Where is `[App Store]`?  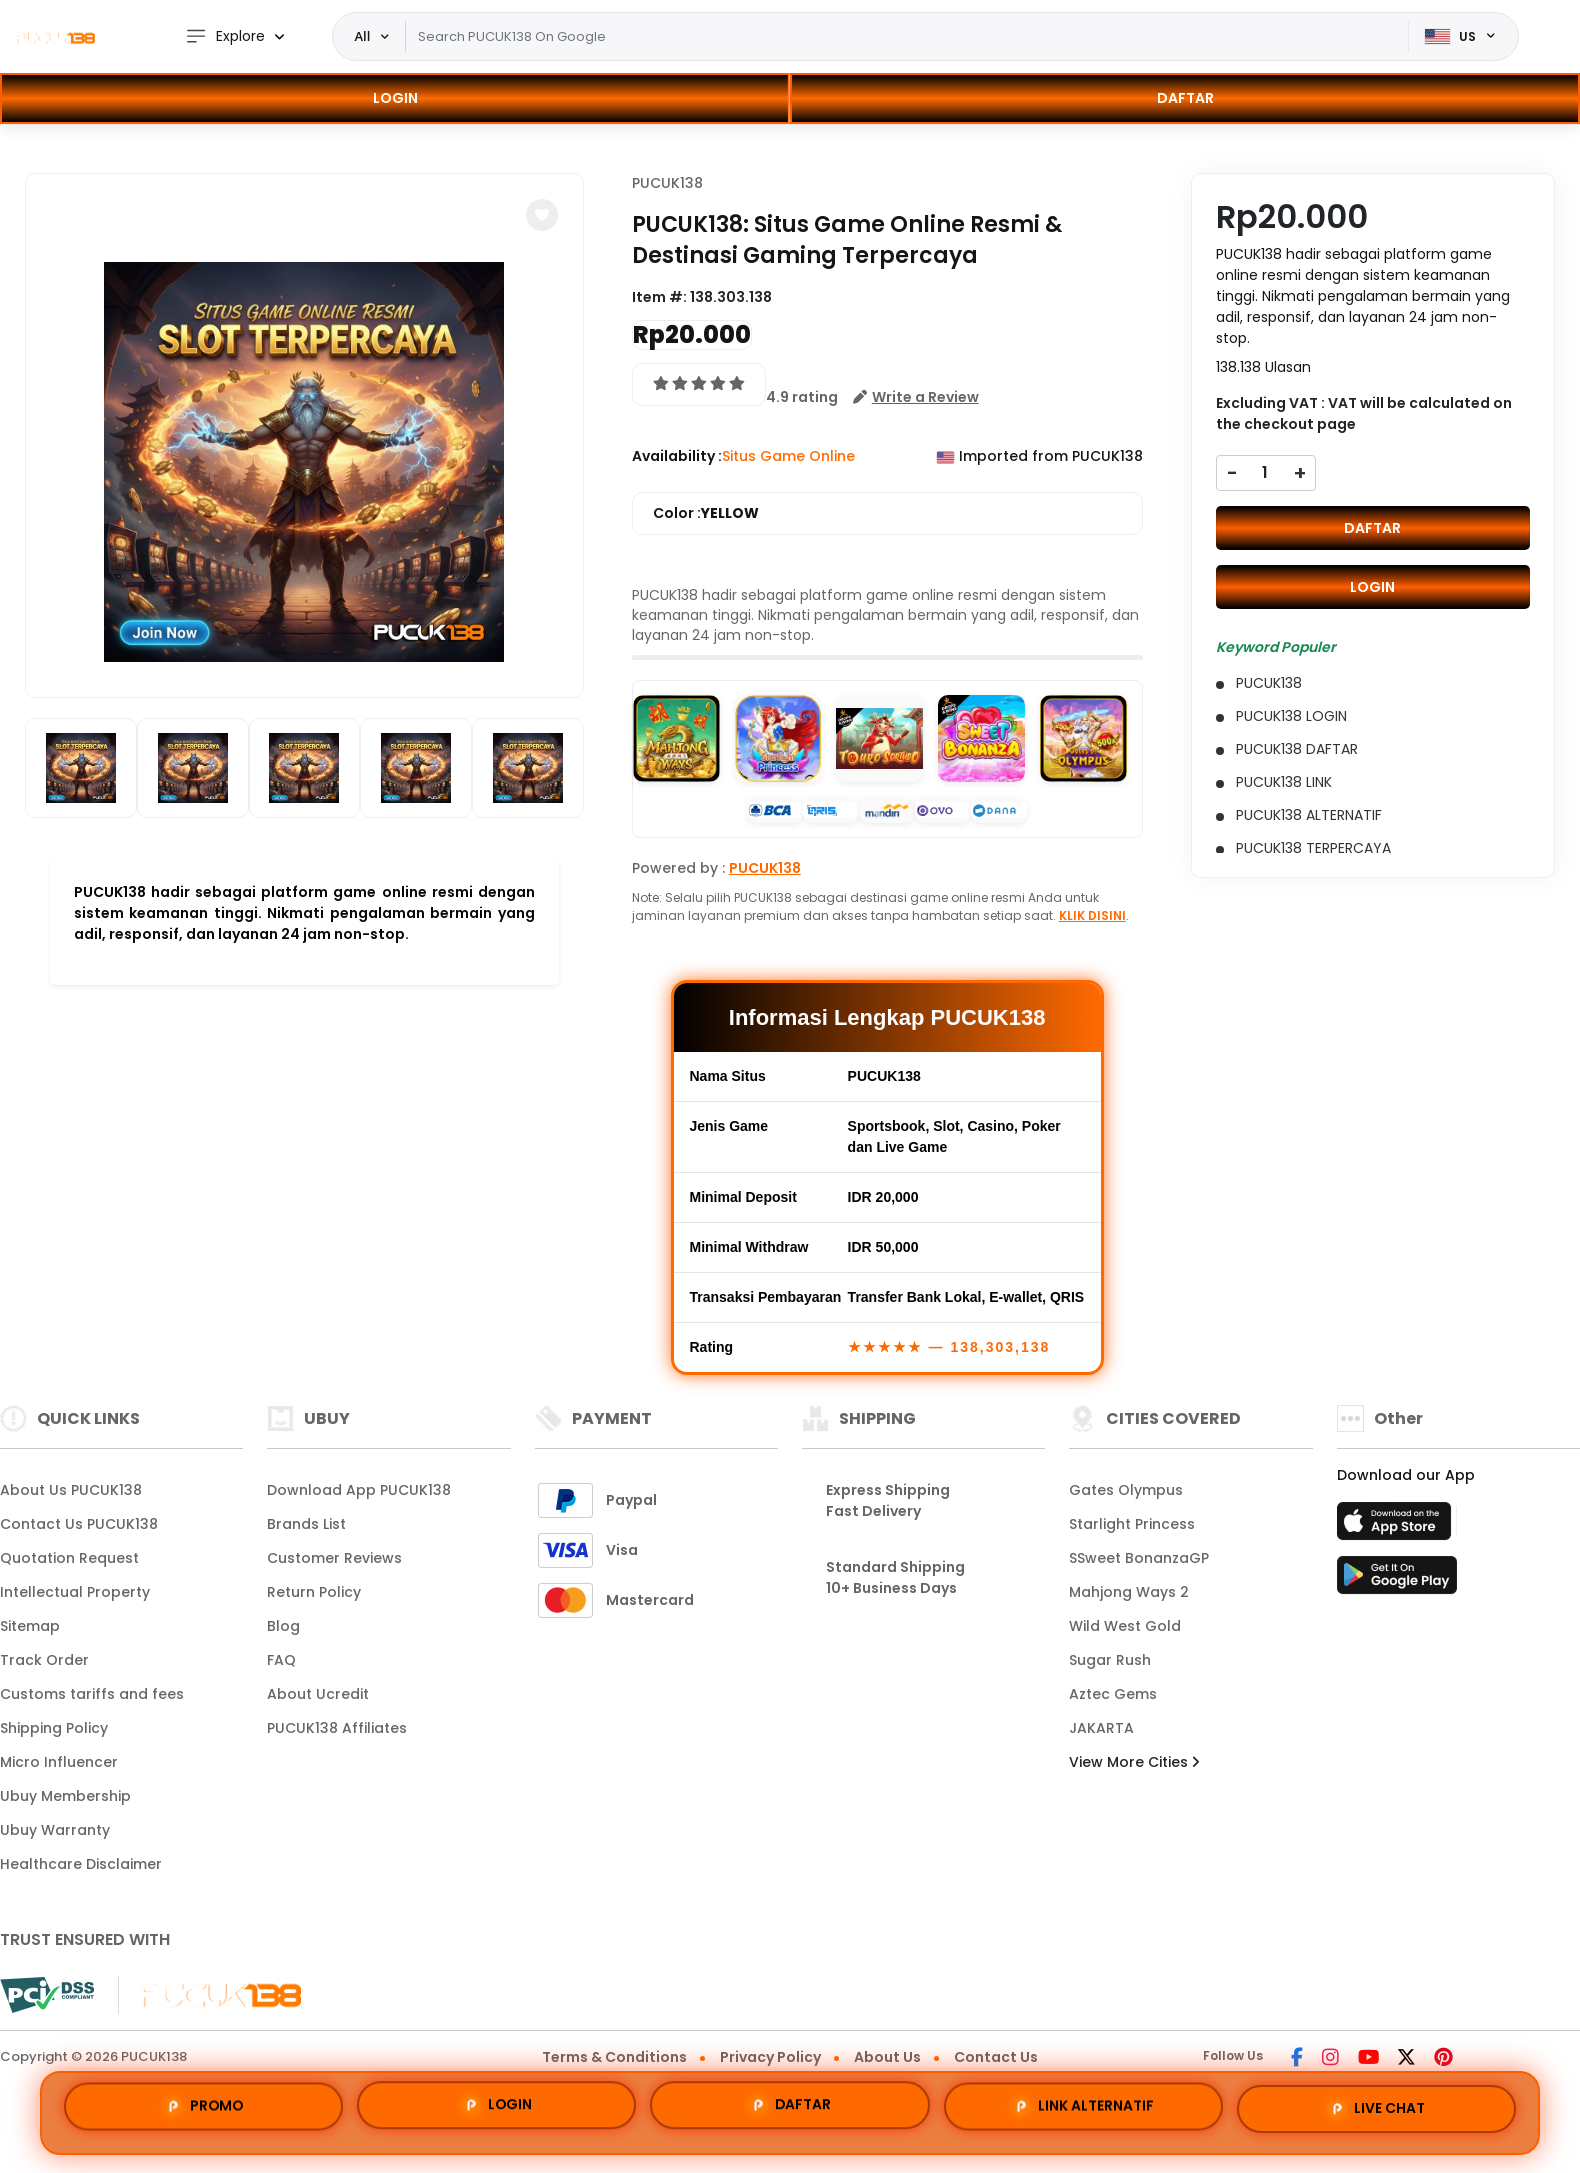 [App Store] is located at coordinates (1397, 1527).